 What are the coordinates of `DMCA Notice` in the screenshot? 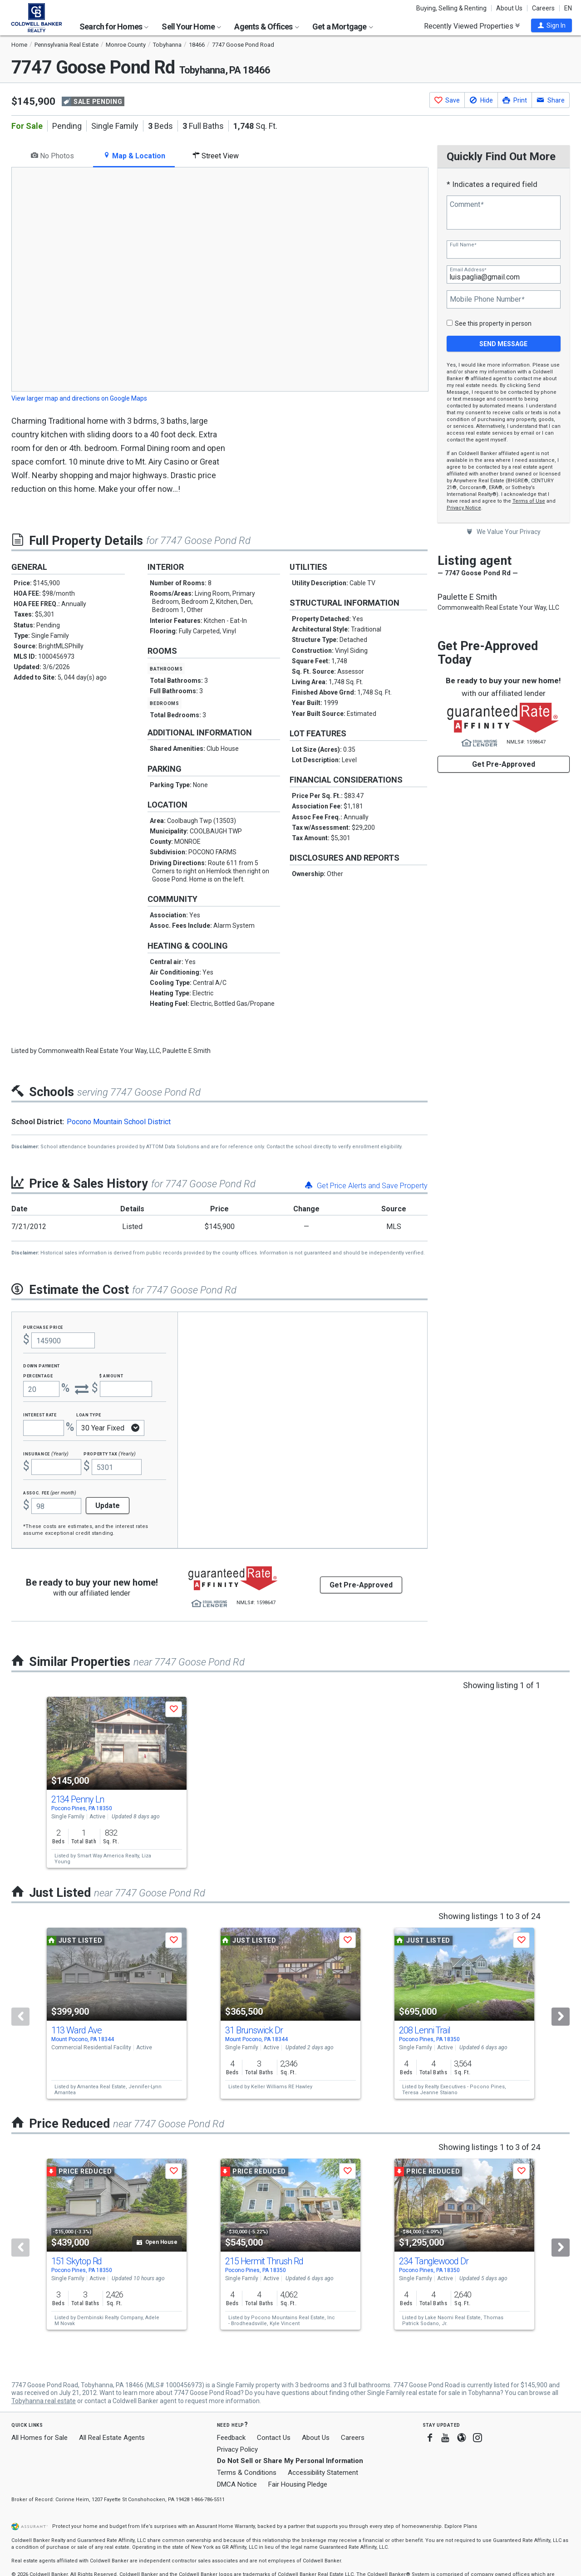 It's located at (237, 2484).